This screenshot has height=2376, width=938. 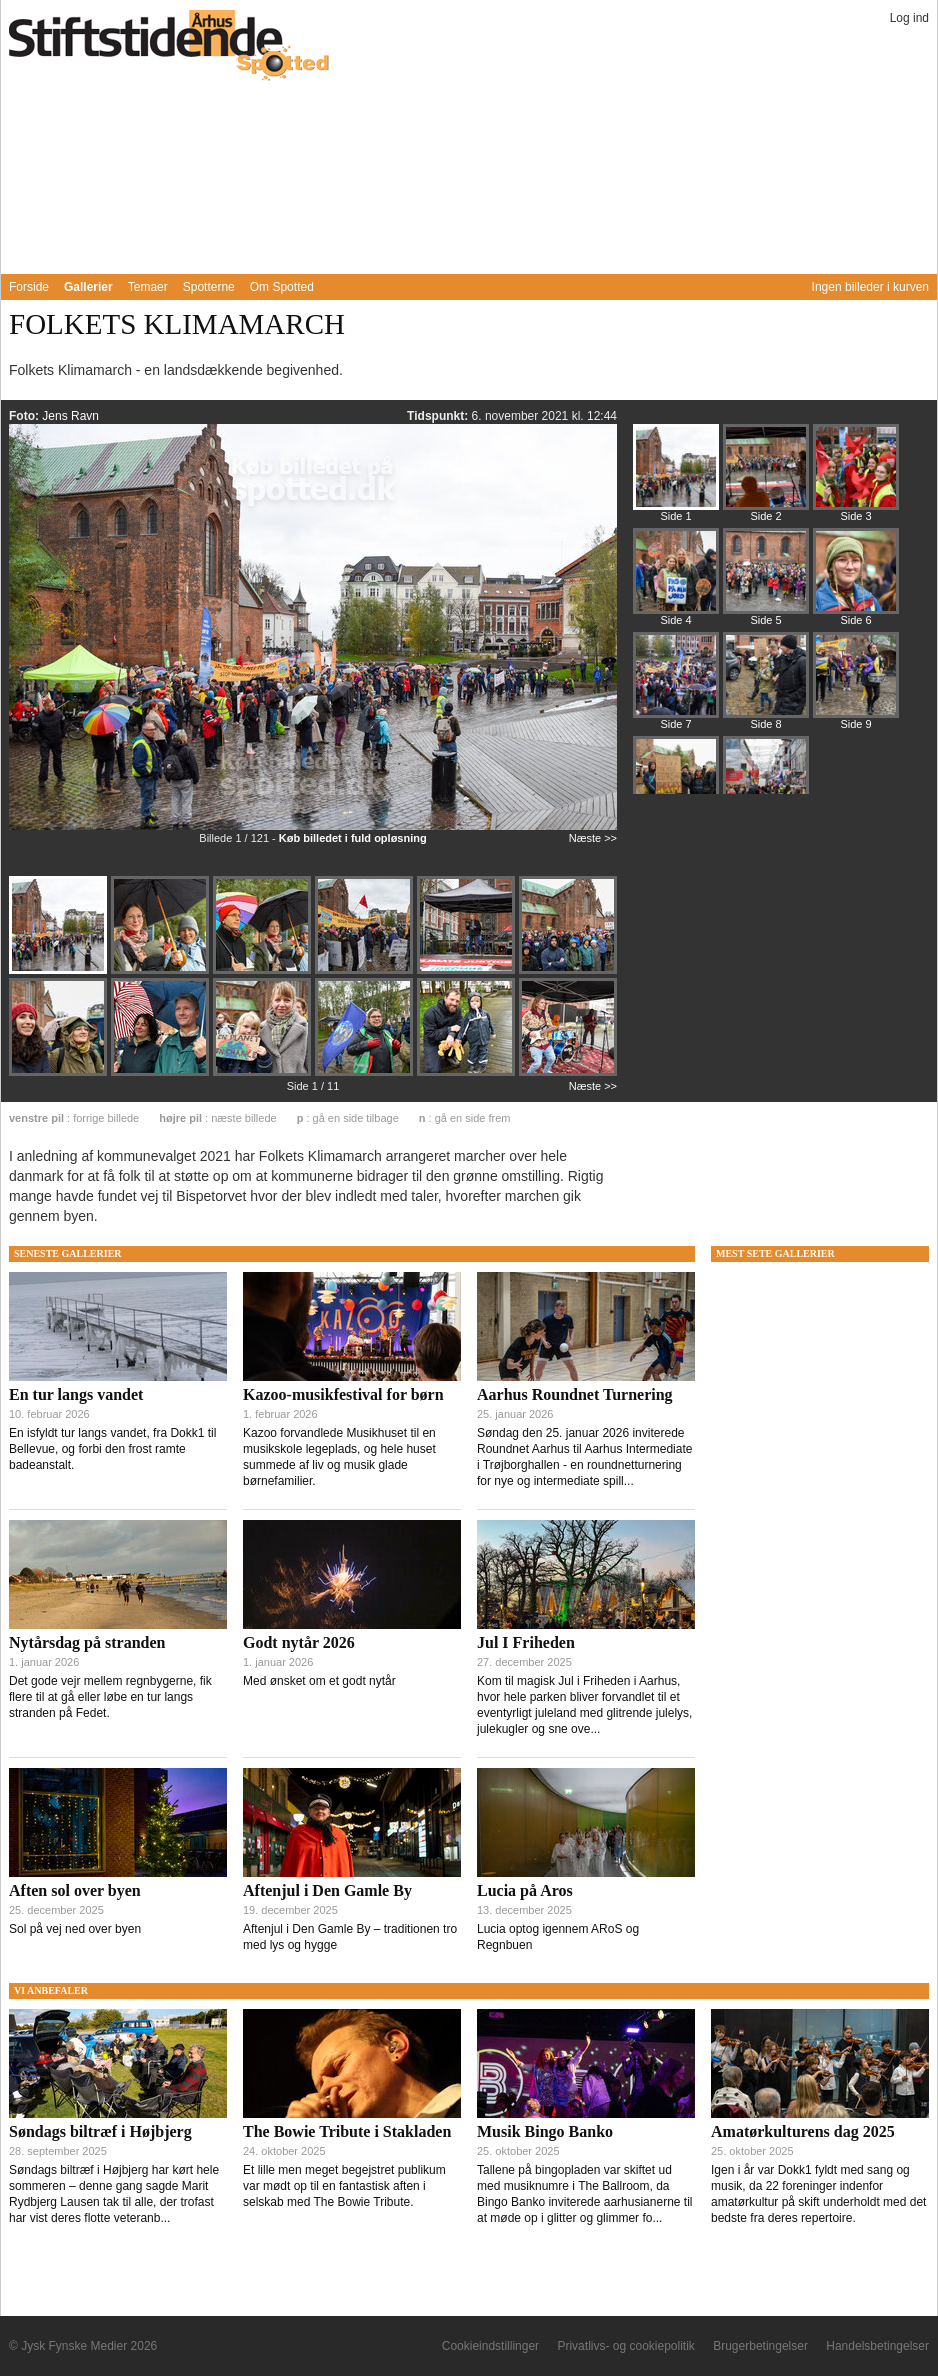 What do you see at coordinates (870, 287) in the screenshot?
I see `Ingen billeder i kurven` at bounding box center [870, 287].